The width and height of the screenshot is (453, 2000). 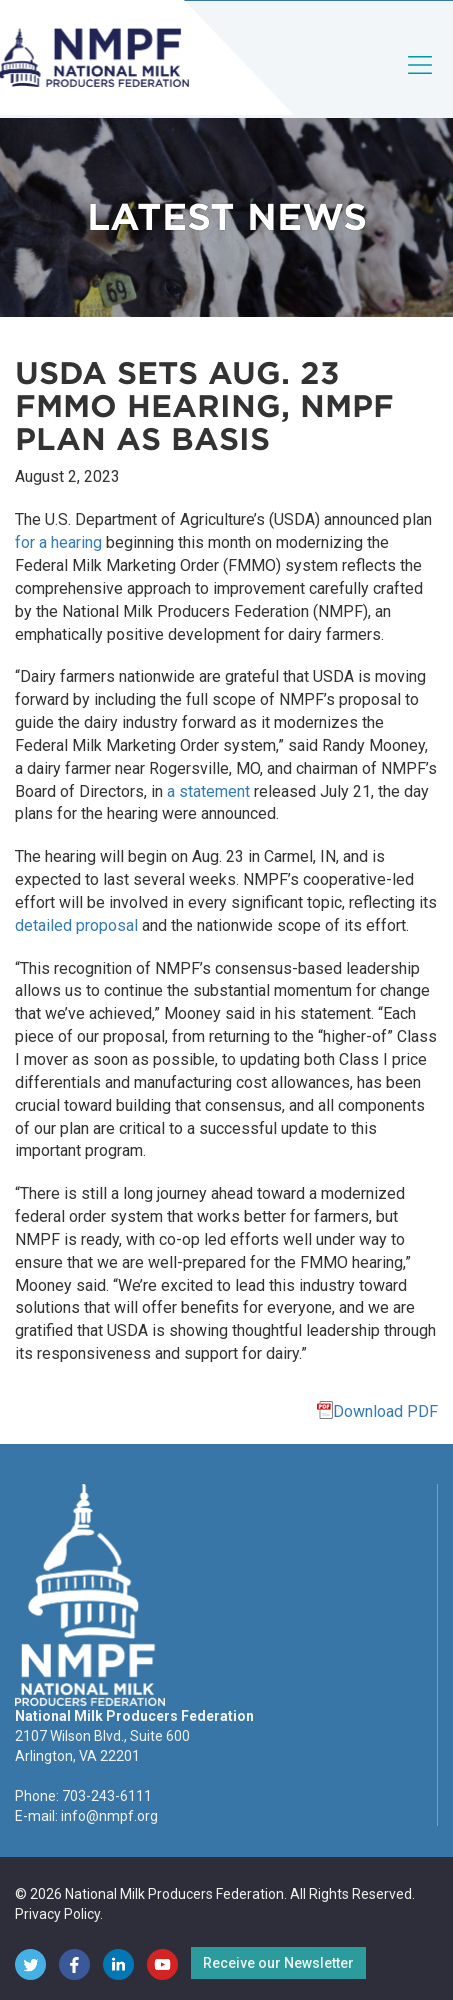 What do you see at coordinates (58, 542) in the screenshot?
I see `for a hearing` at bounding box center [58, 542].